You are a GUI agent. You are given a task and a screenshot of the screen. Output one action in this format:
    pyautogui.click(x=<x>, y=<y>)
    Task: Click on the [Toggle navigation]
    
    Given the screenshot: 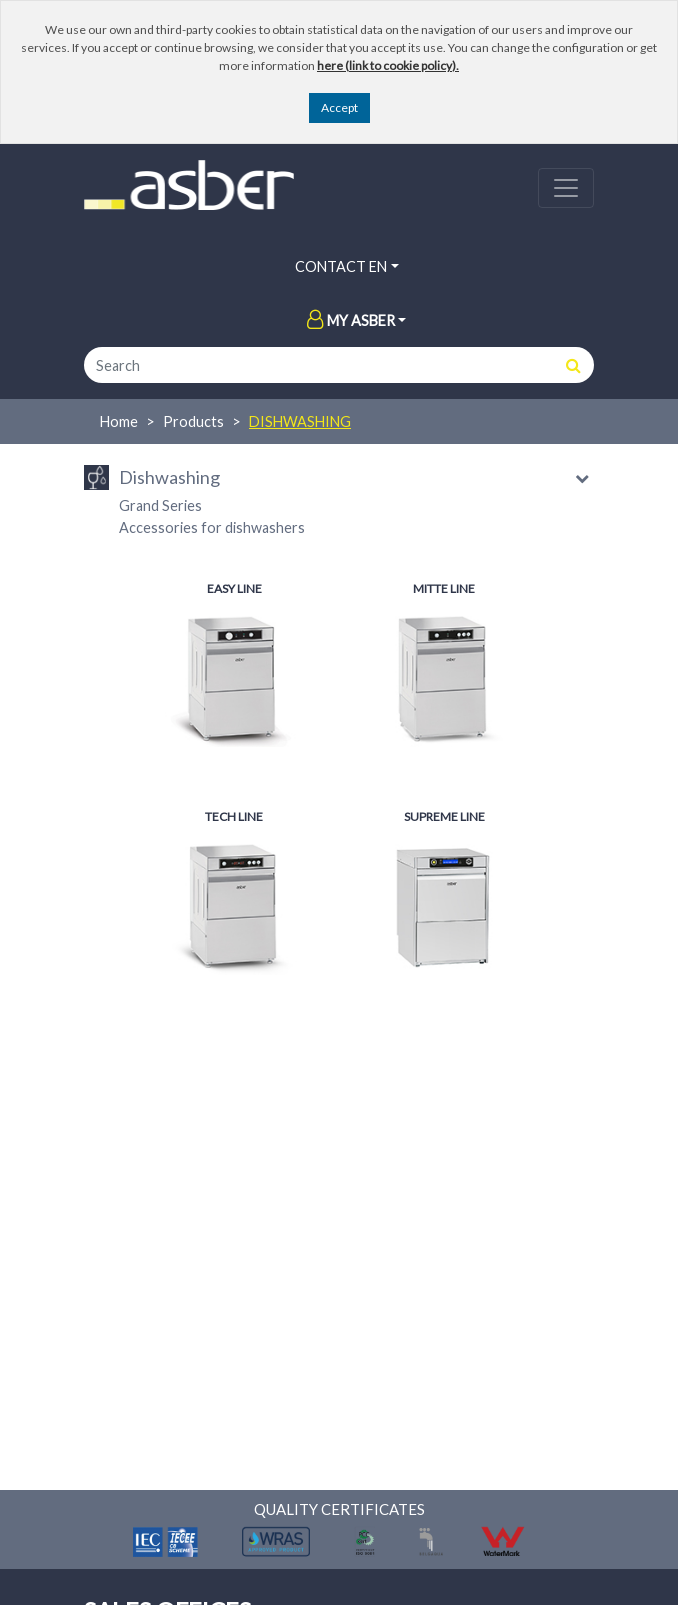 What is the action you would take?
    pyautogui.click(x=566, y=188)
    